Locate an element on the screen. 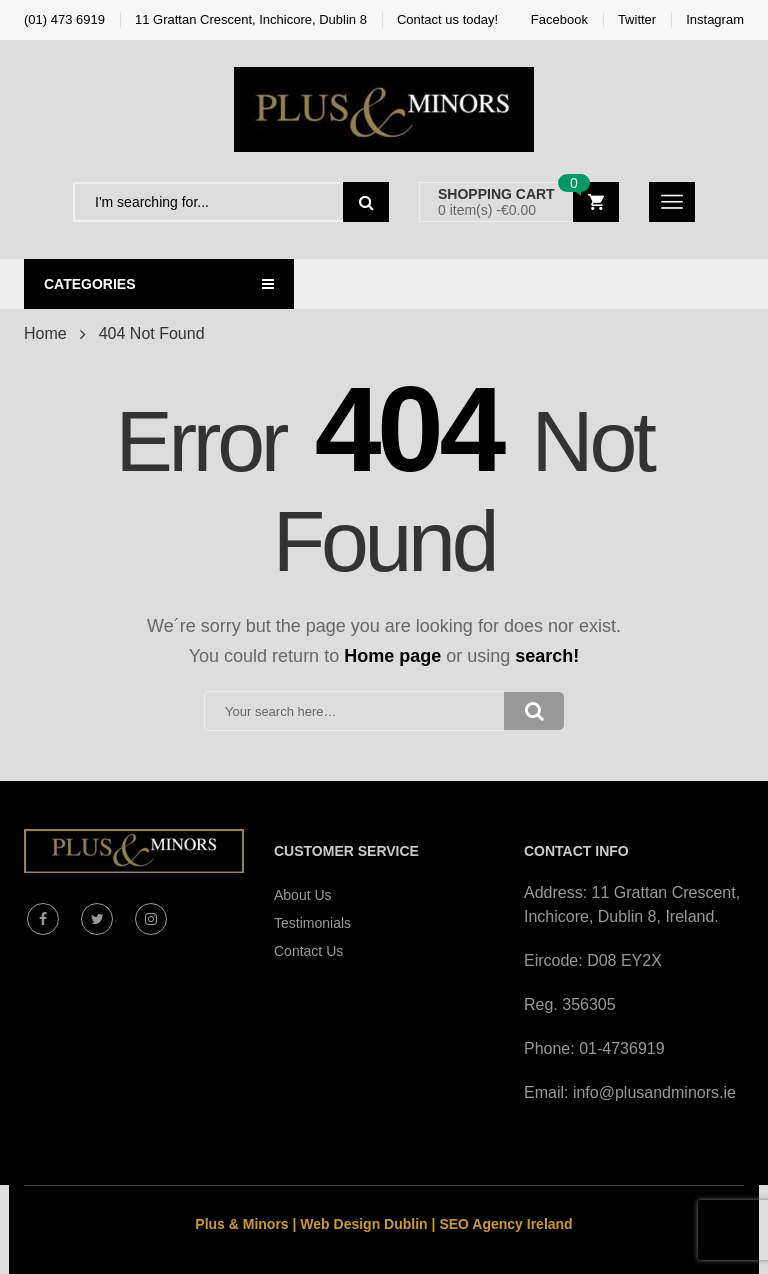 Image resolution: width=768 pixels, height=1274 pixels. SEO Agency Ireland is located at coordinates (505, 1224).